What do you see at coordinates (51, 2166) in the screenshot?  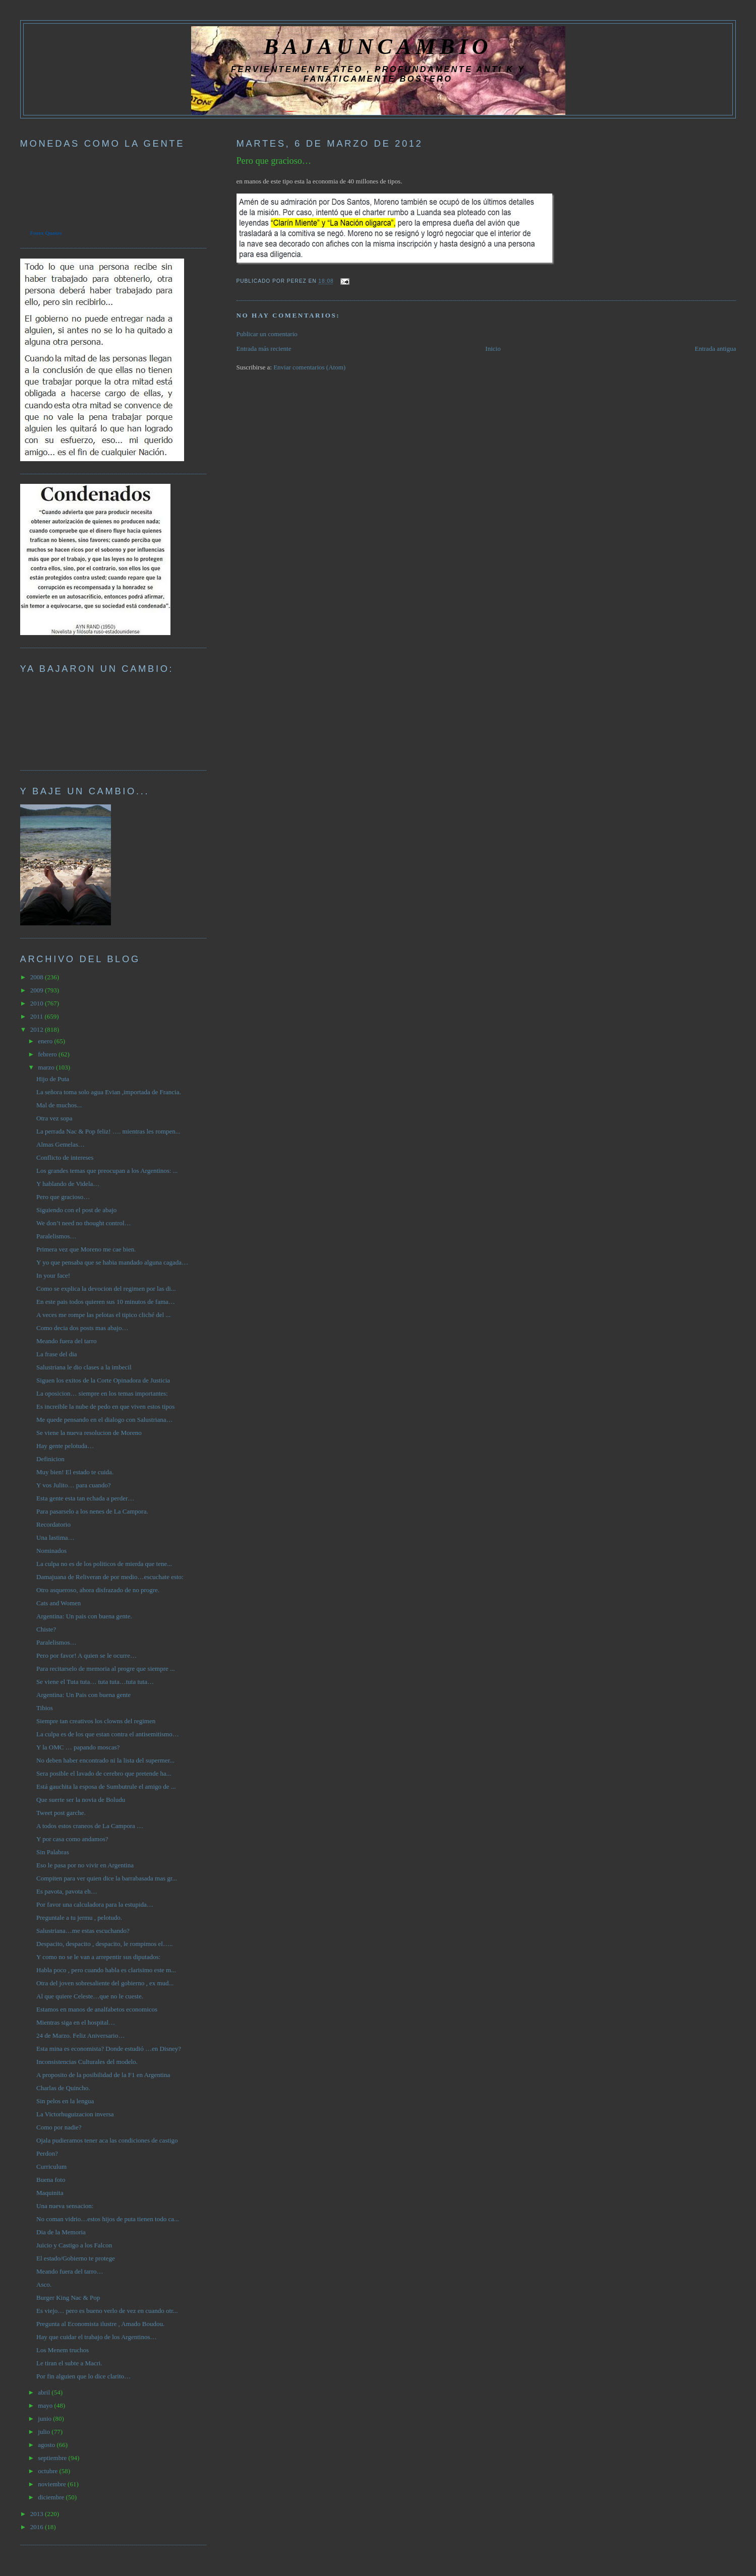 I see `Curriculum` at bounding box center [51, 2166].